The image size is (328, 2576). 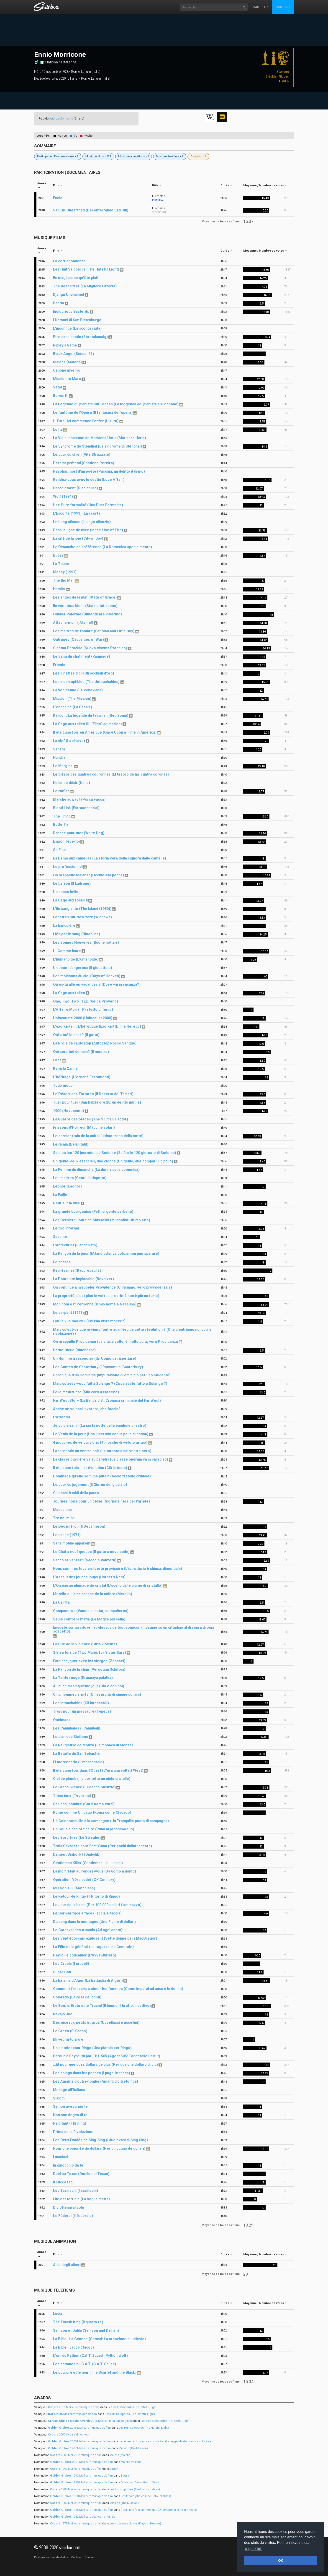 What do you see at coordinates (67, 1186) in the screenshot?
I see `Léonor (Leonor)` at bounding box center [67, 1186].